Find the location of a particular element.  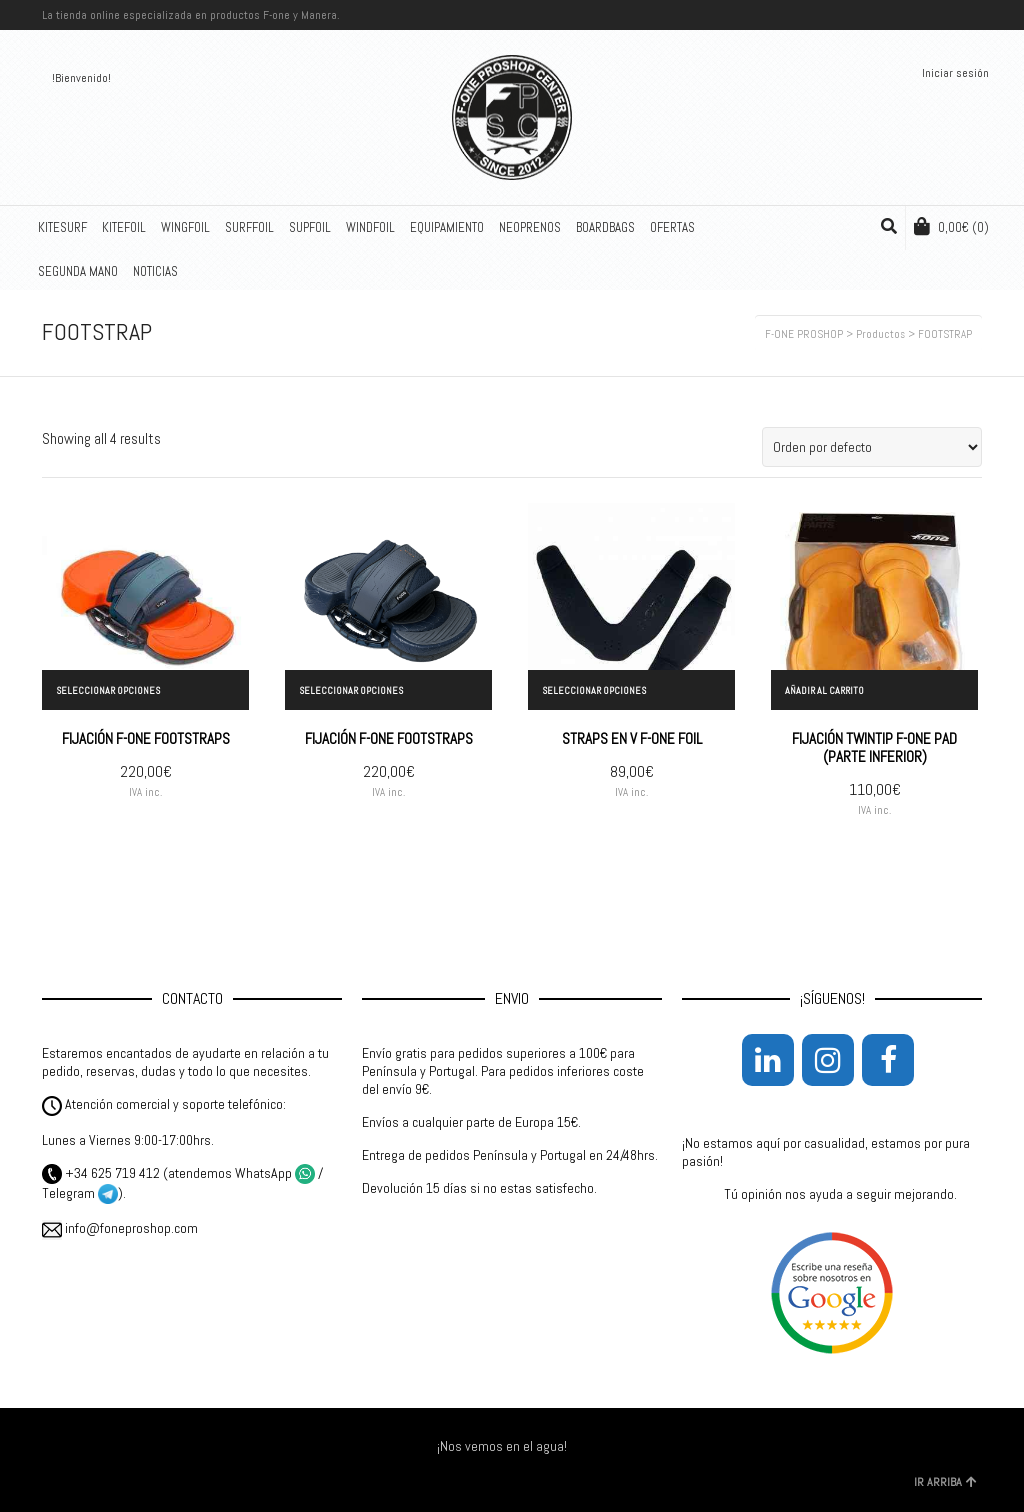

[Facebook] is located at coordinates (888, 1060).